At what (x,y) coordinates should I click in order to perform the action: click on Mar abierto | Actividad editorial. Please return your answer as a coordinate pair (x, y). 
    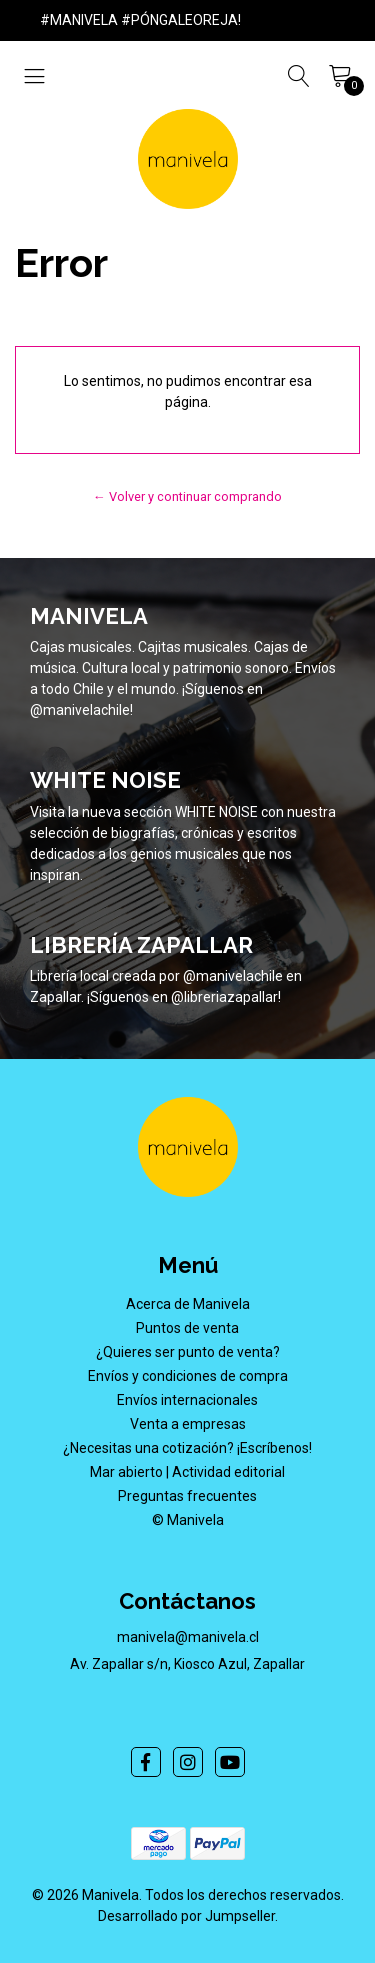
    Looking at the image, I should click on (187, 1472).